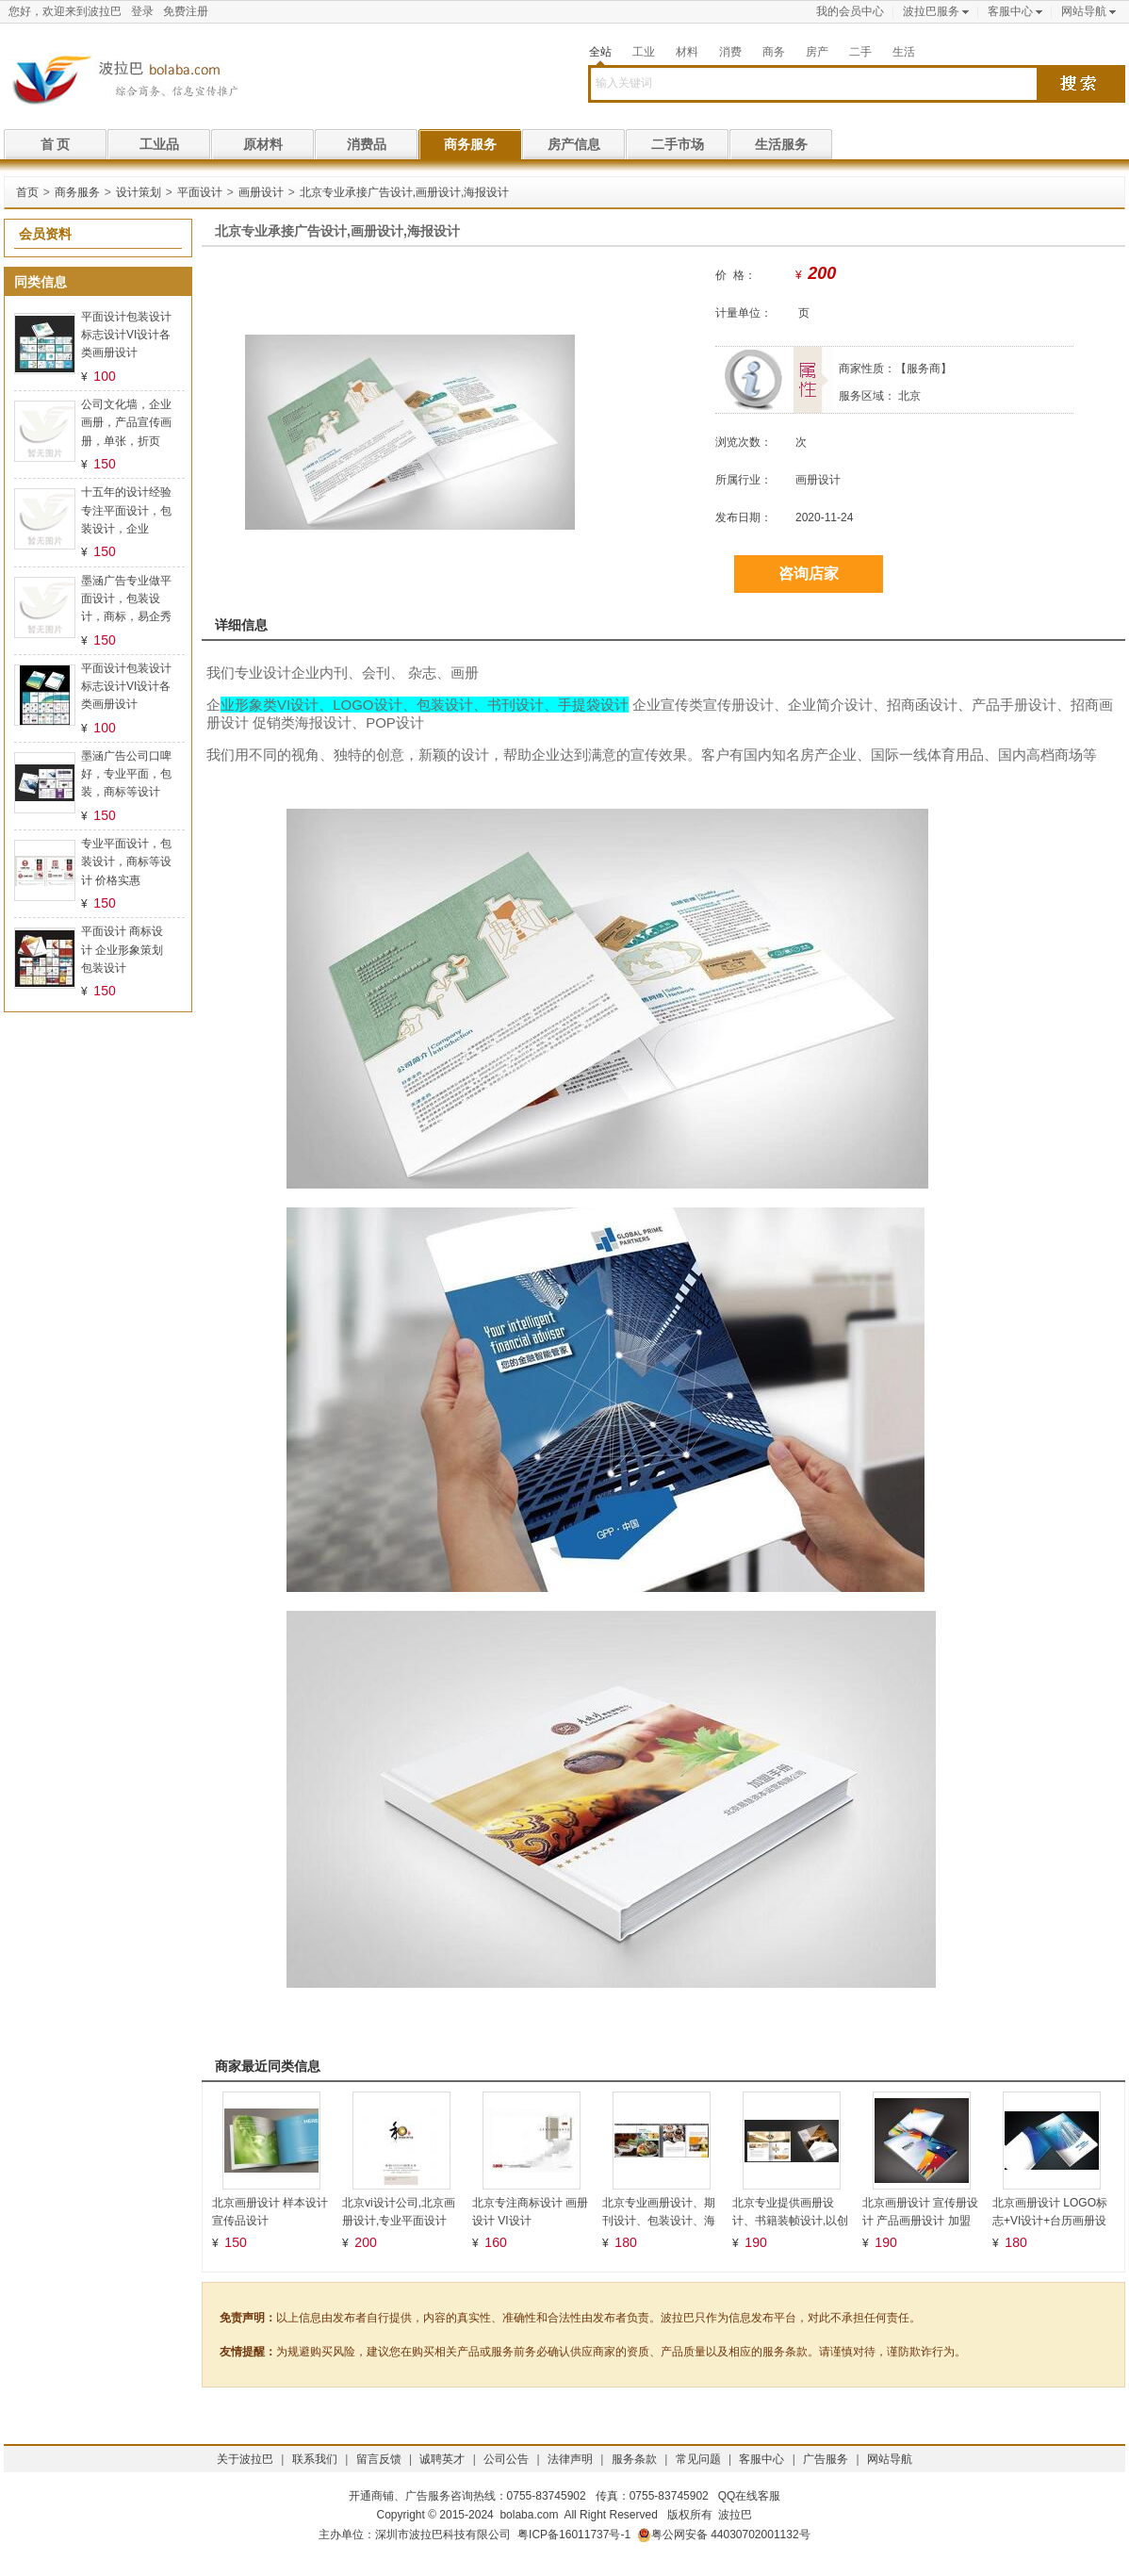  Describe the element at coordinates (790, 2220) in the screenshot. I see `北京专业提供画册设计、书籍装帧设计,以创新、服务为宗旨` at that location.